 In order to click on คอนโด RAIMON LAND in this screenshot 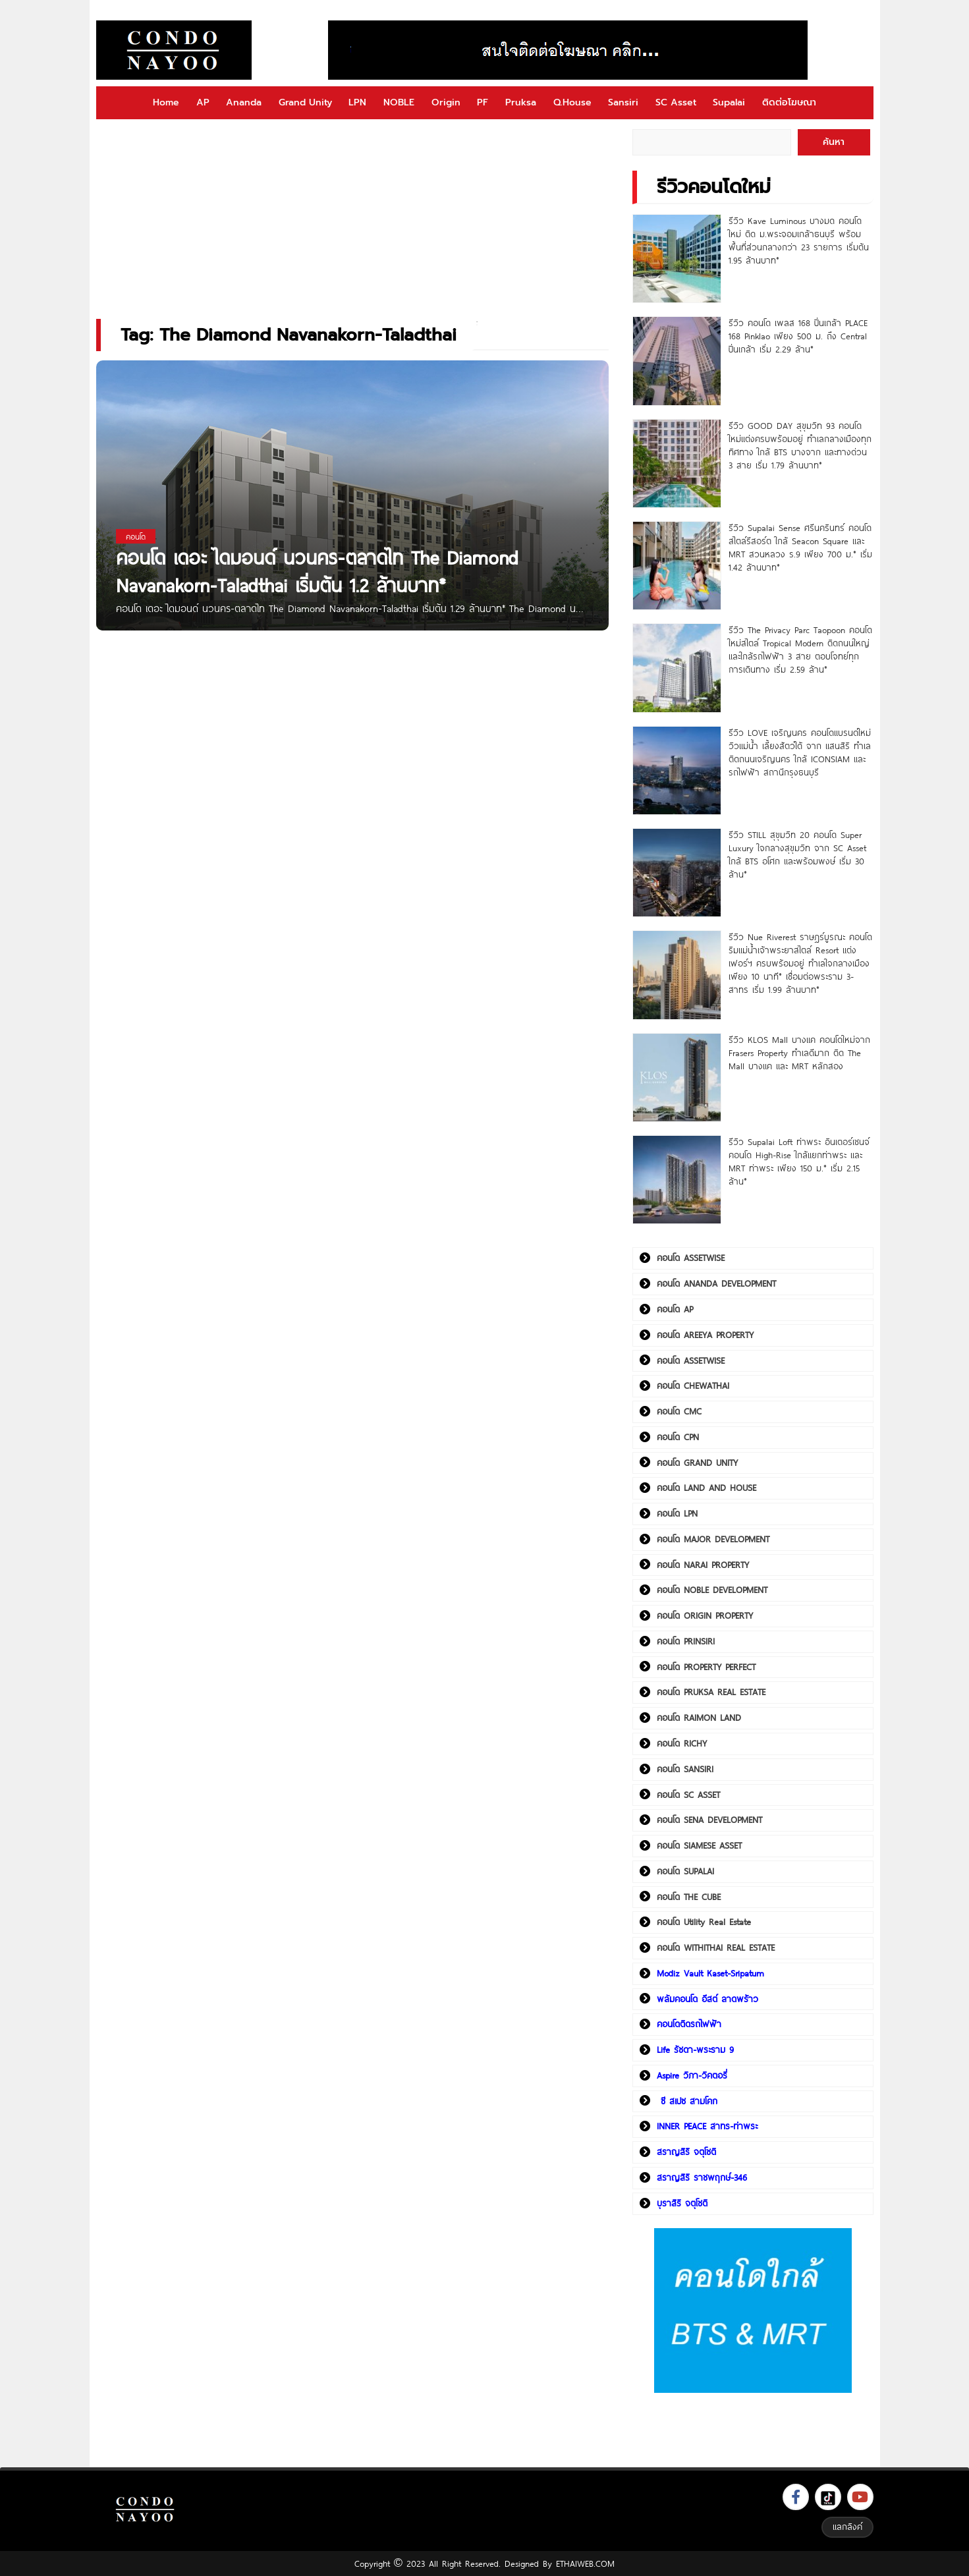, I will do `click(699, 1717)`.